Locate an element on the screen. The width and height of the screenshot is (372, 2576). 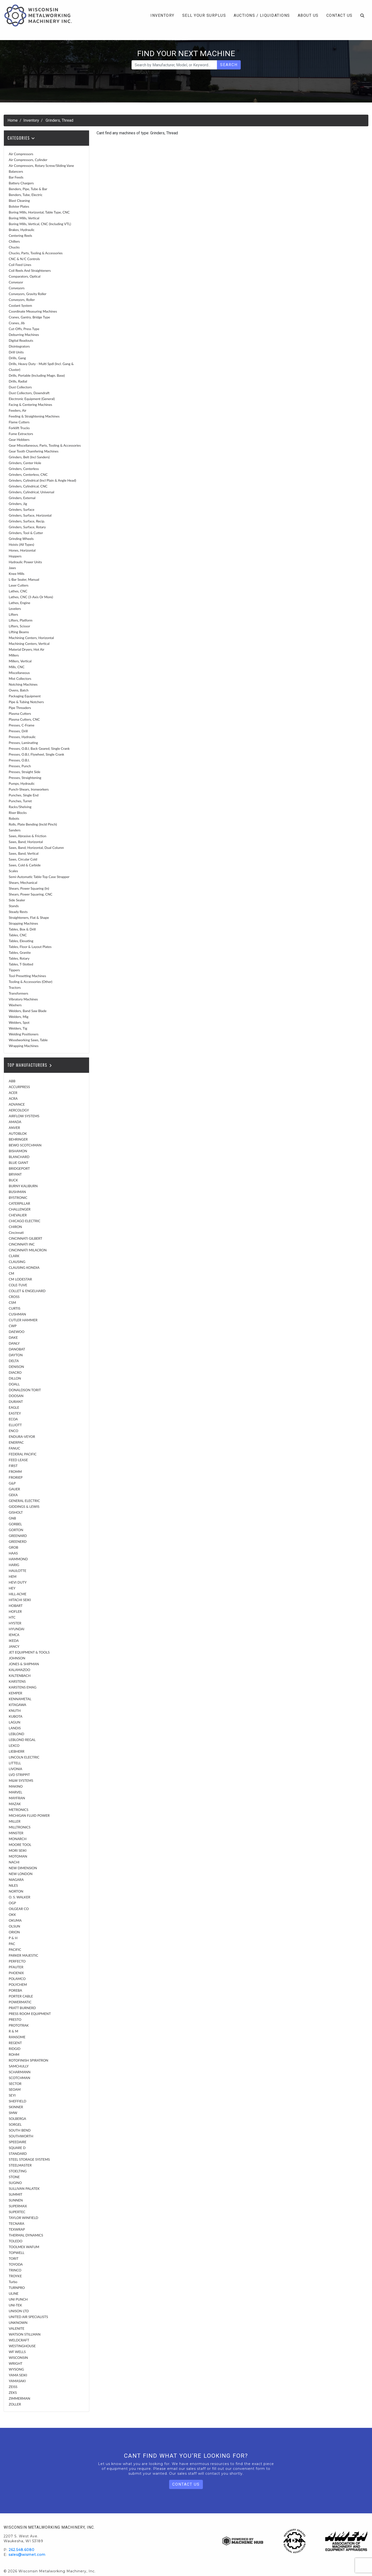
Air Compressors, Cylinder is located at coordinates (28, 160).